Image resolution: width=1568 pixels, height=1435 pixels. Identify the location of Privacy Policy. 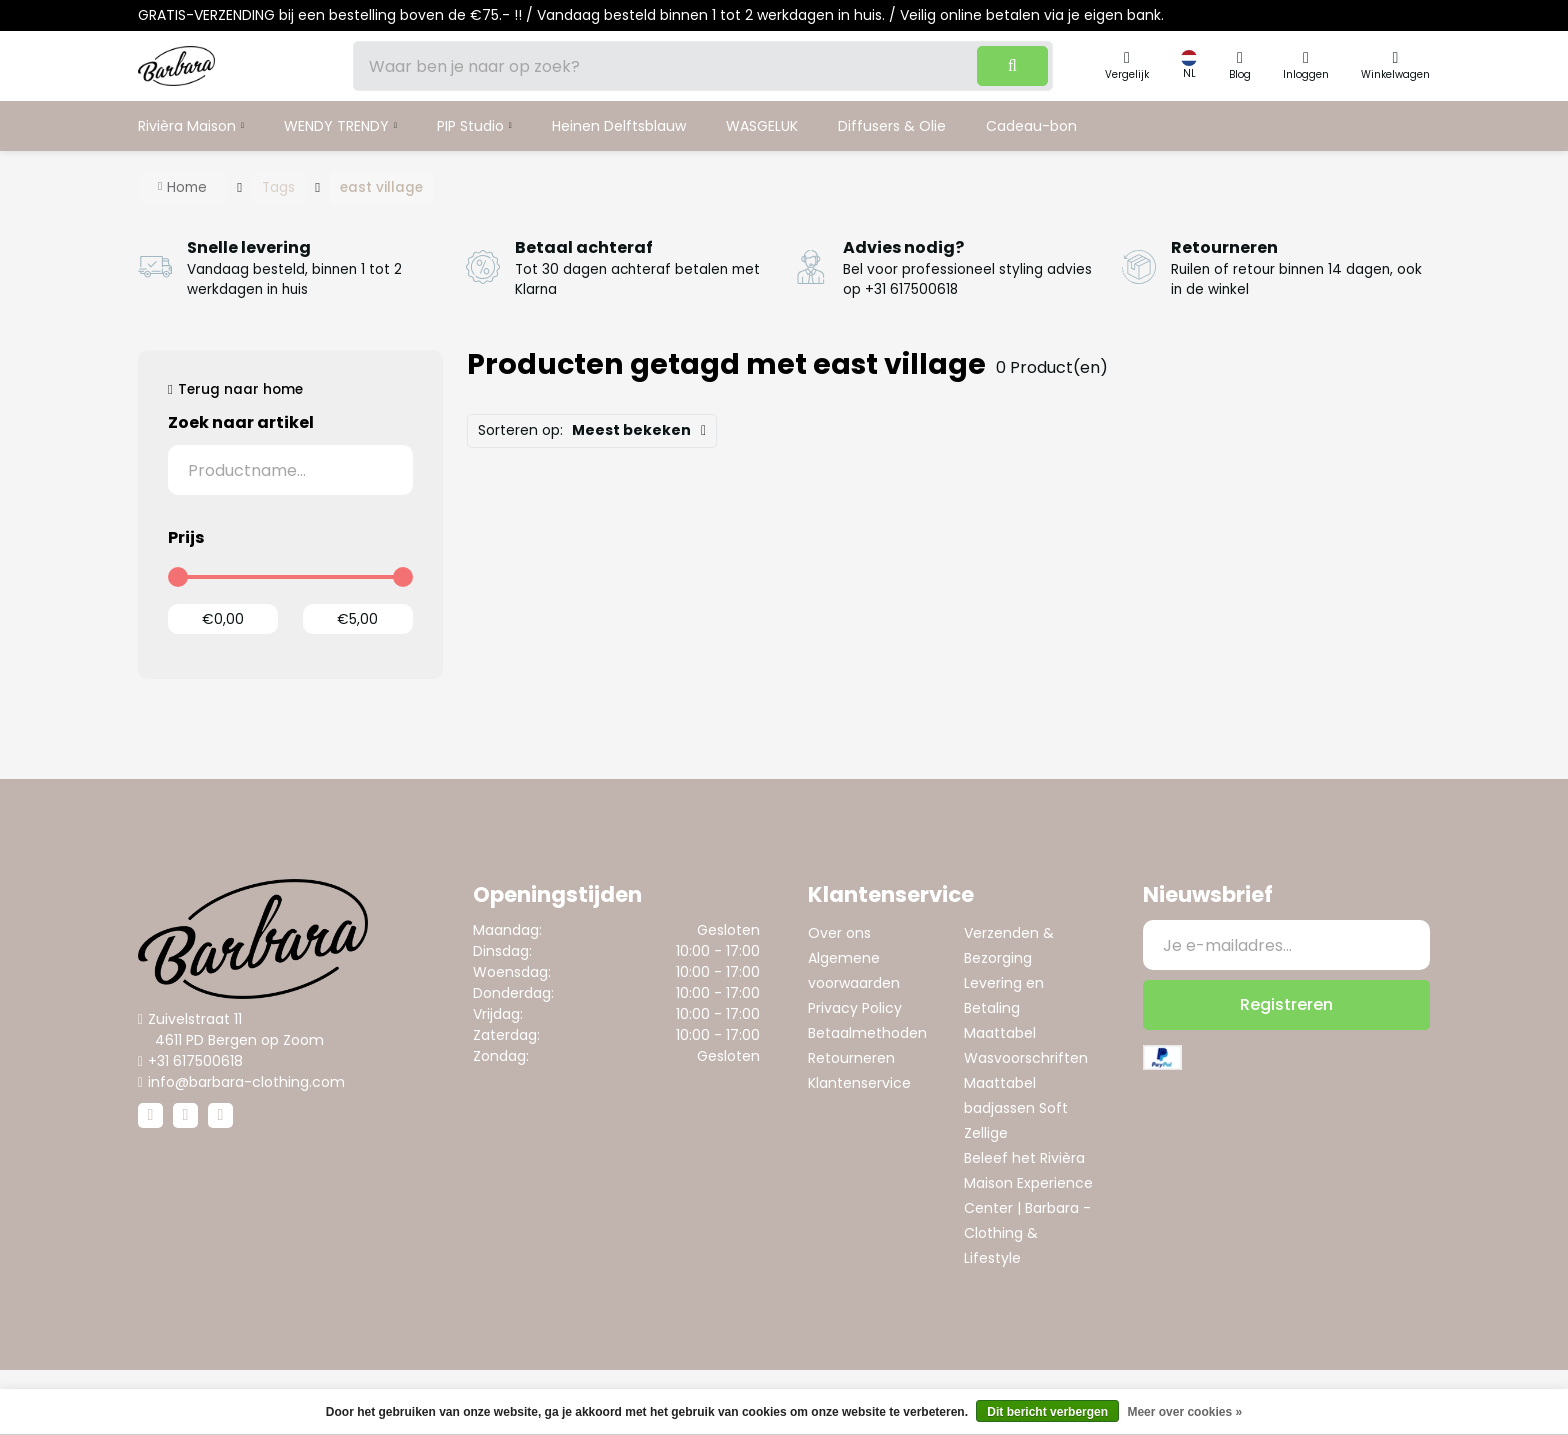
(855, 1008).